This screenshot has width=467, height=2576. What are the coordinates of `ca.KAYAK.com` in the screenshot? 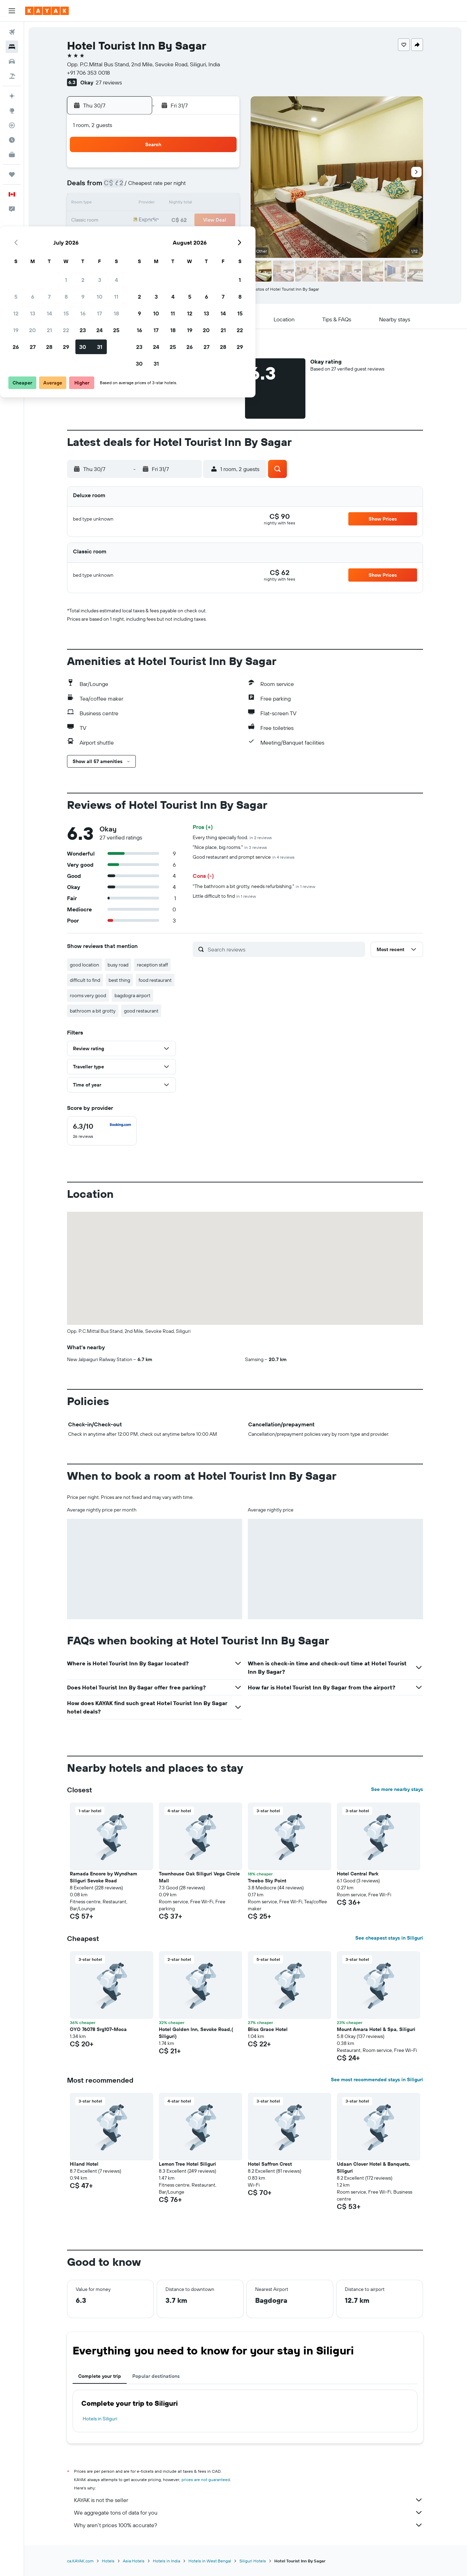 It's located at (81, 2560).